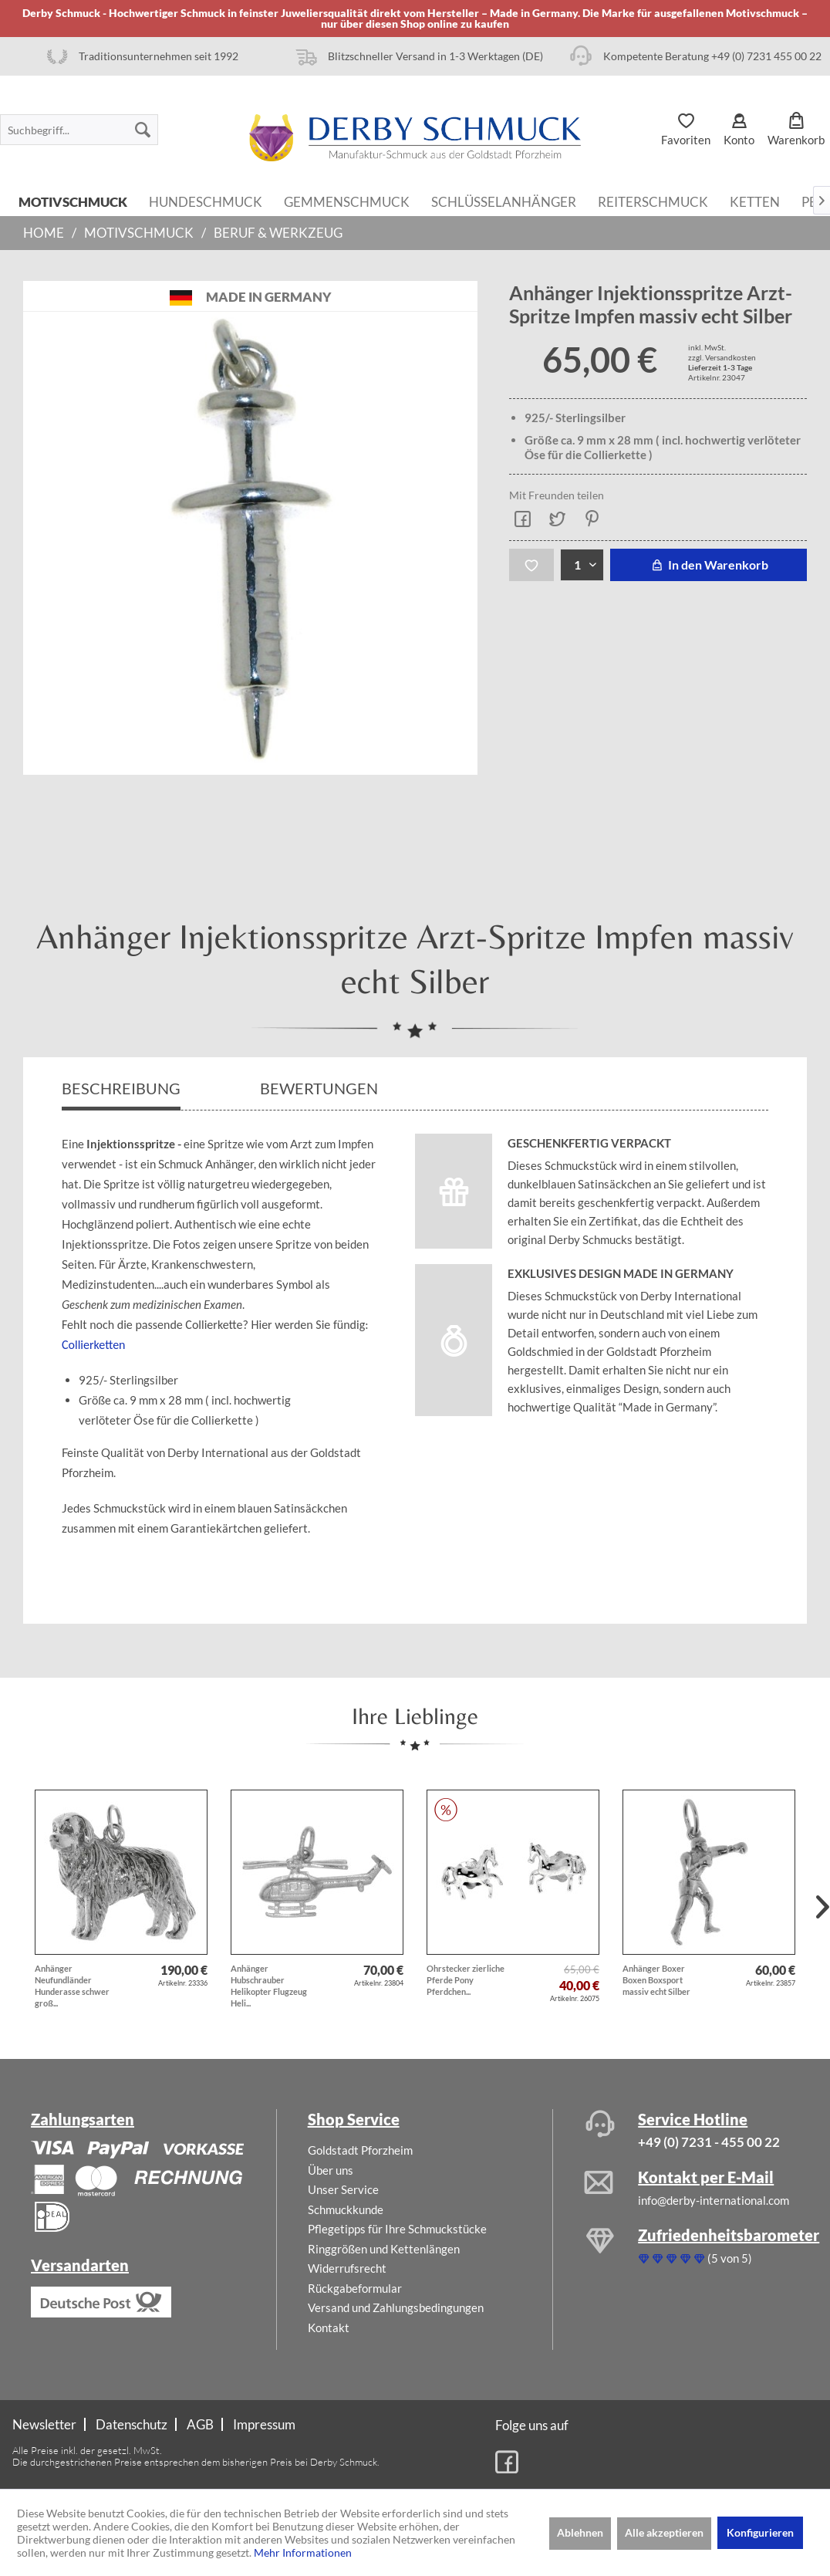  I want to click on zzgl. Versandkosten, so click(722, 357).